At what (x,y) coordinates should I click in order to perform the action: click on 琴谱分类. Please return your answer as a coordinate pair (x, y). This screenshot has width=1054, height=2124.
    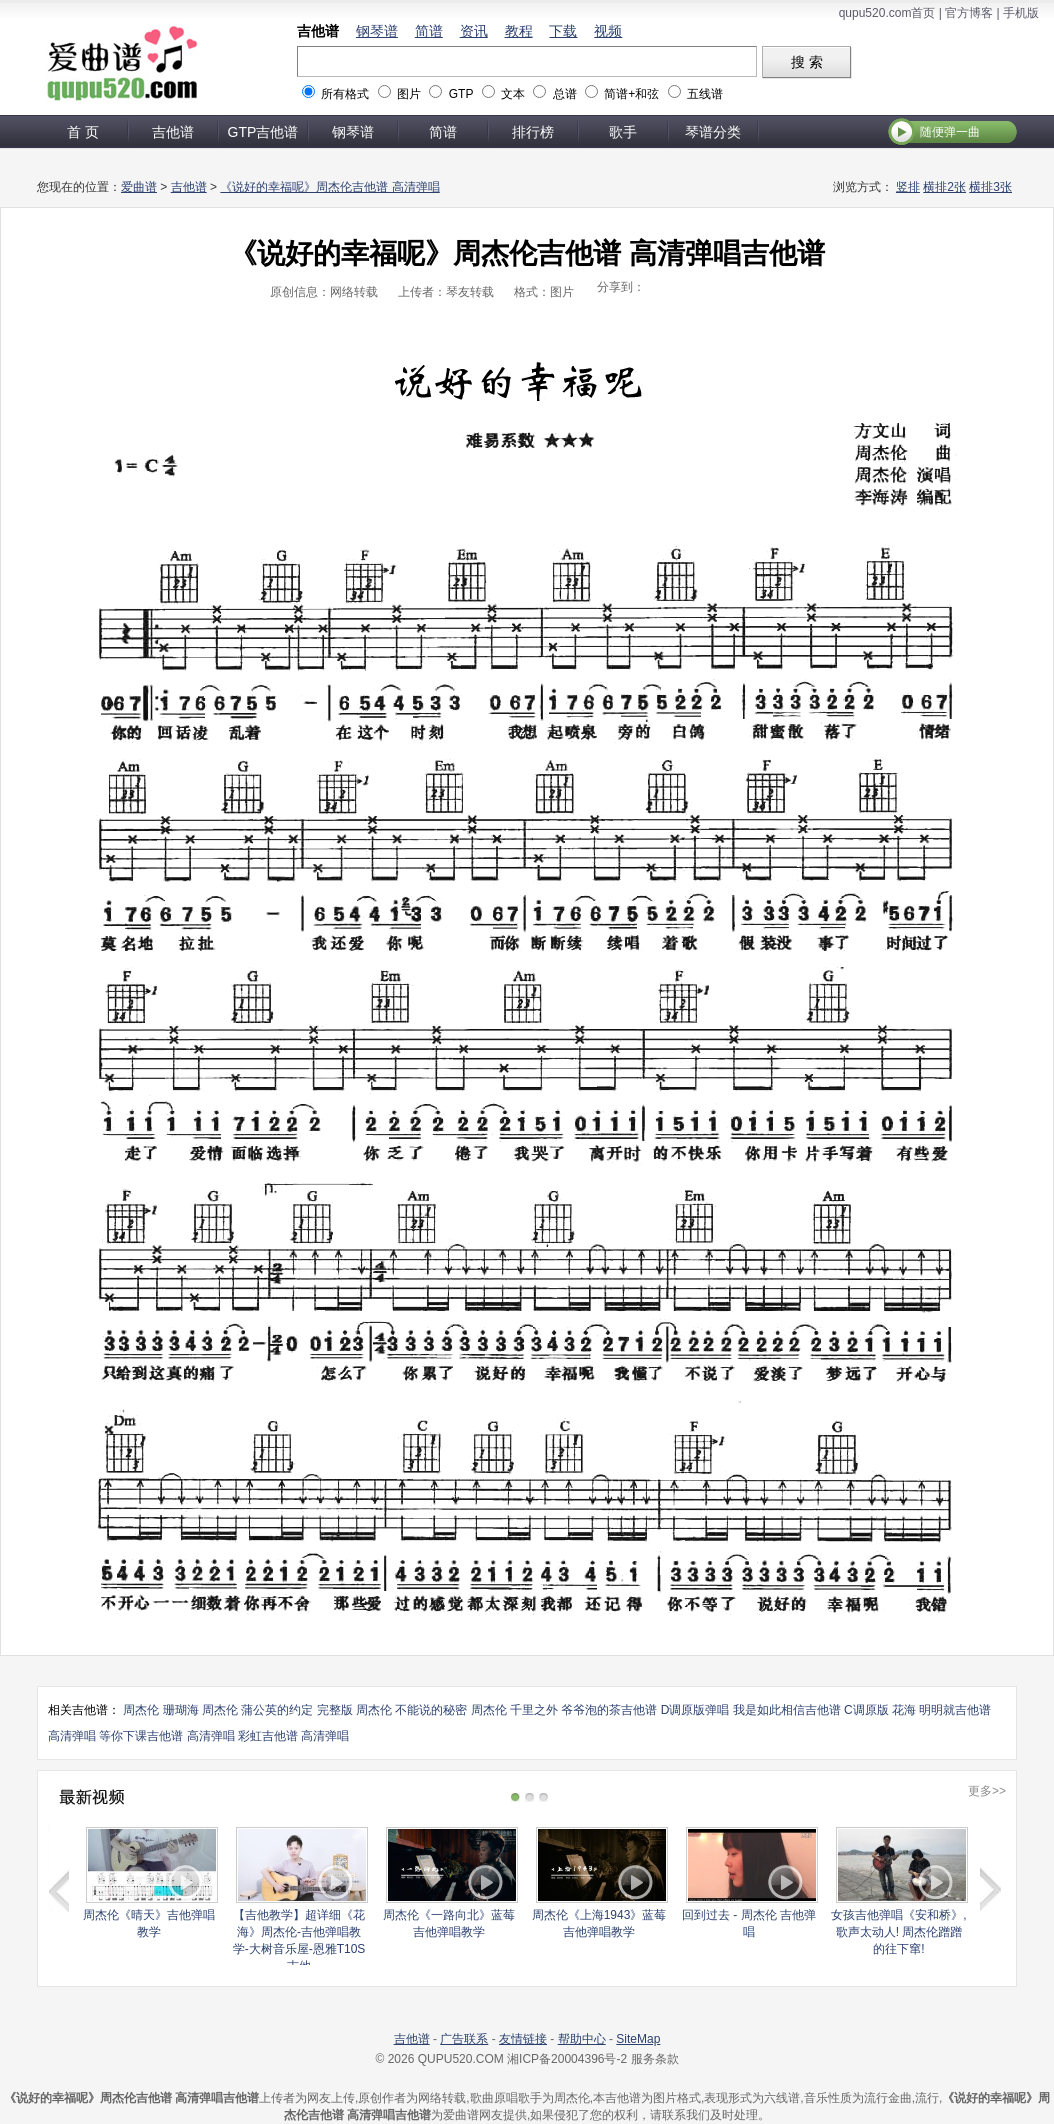
    Looking at the image, I should click on (713, 132).